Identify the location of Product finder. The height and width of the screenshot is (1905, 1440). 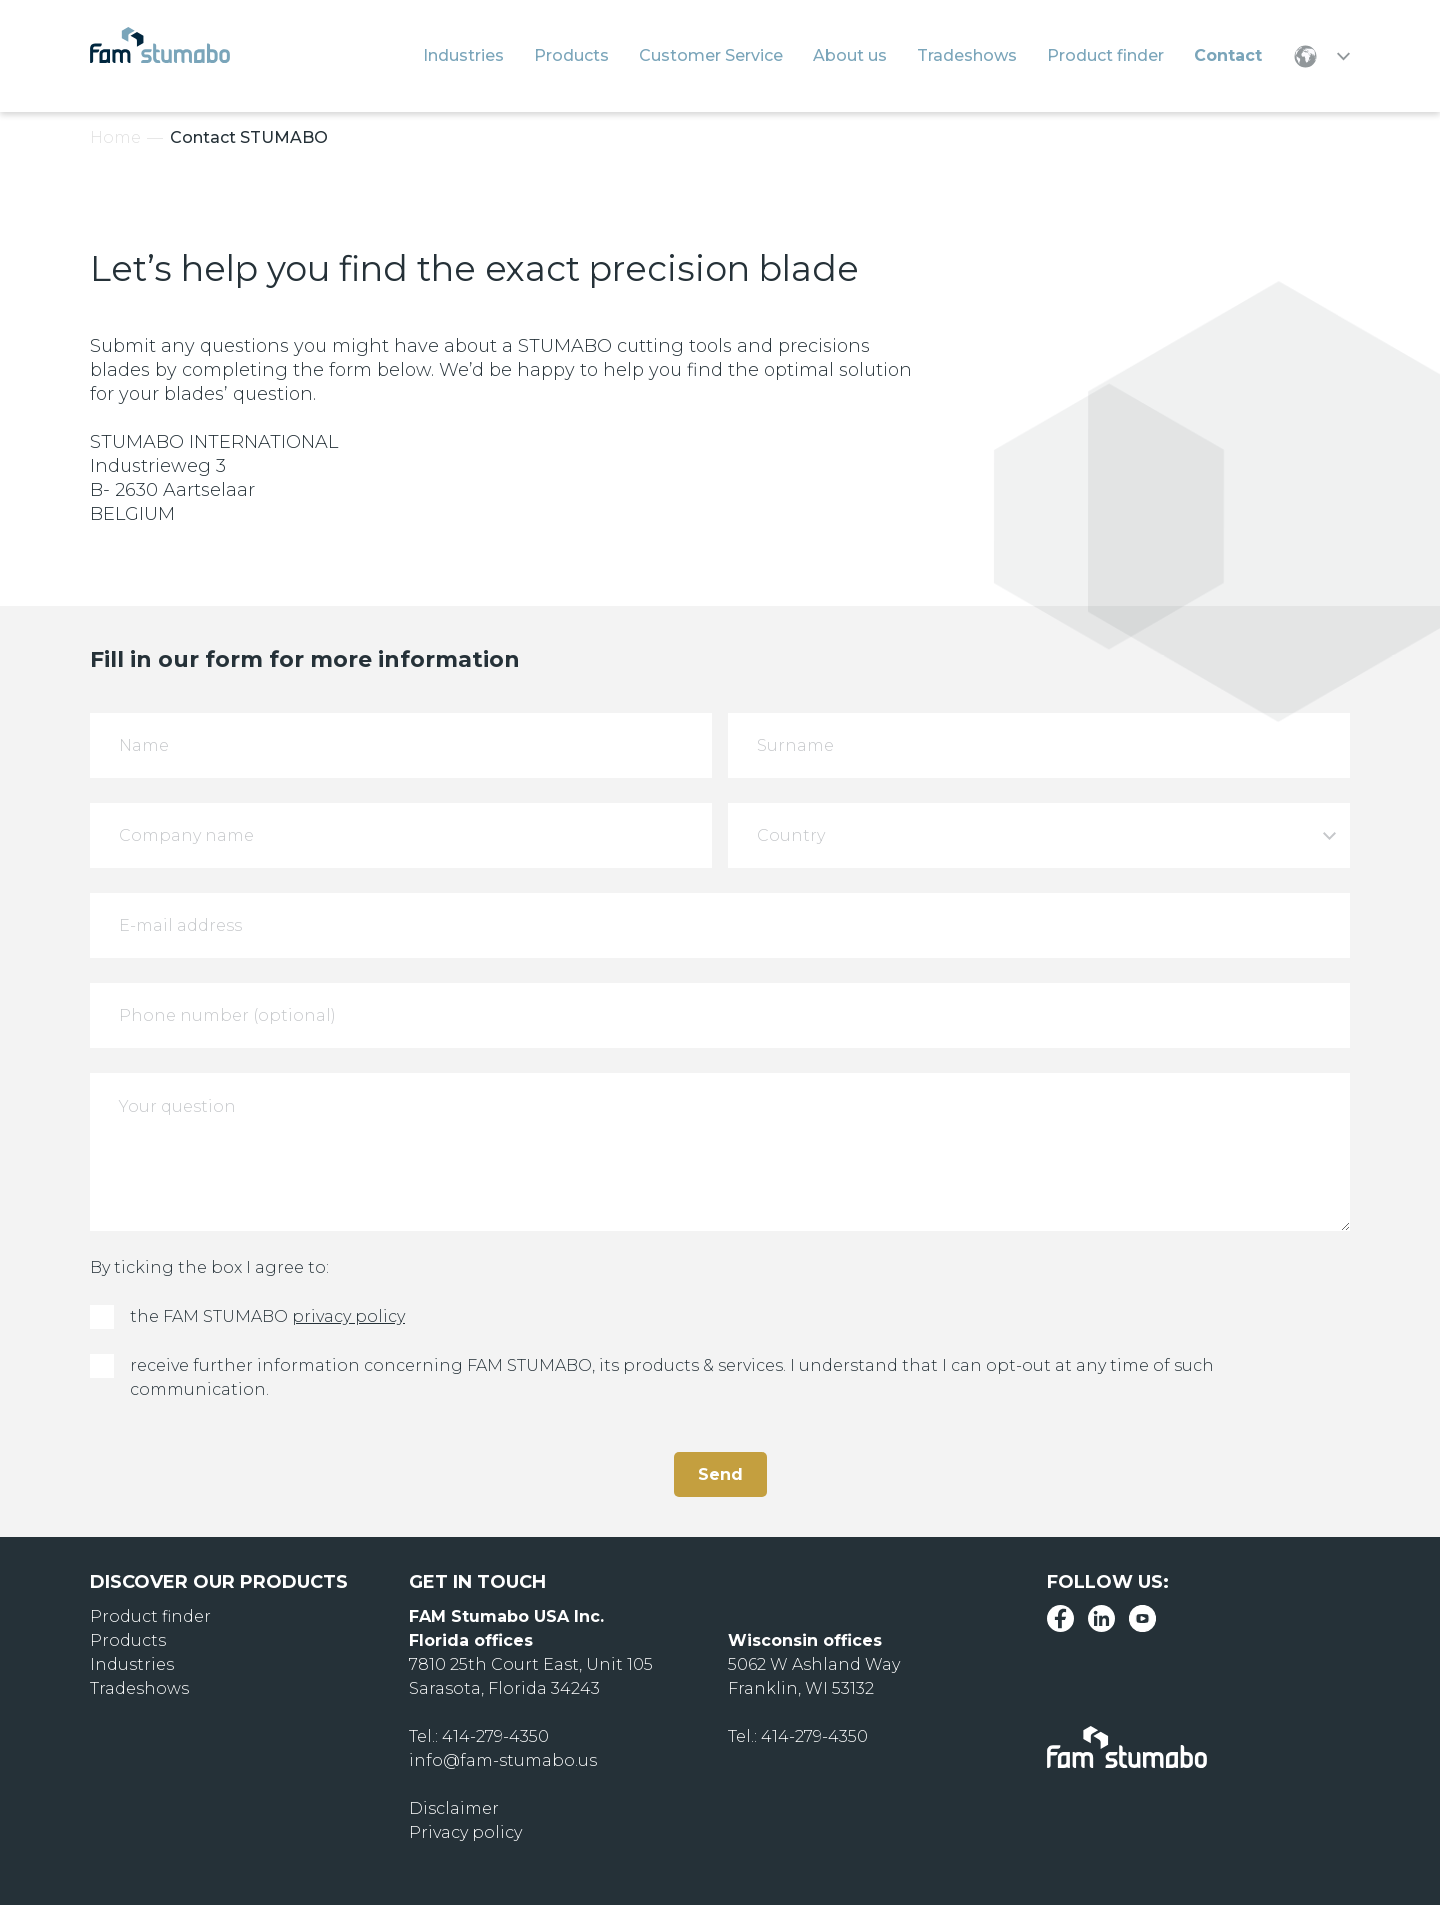
(150, 1616).